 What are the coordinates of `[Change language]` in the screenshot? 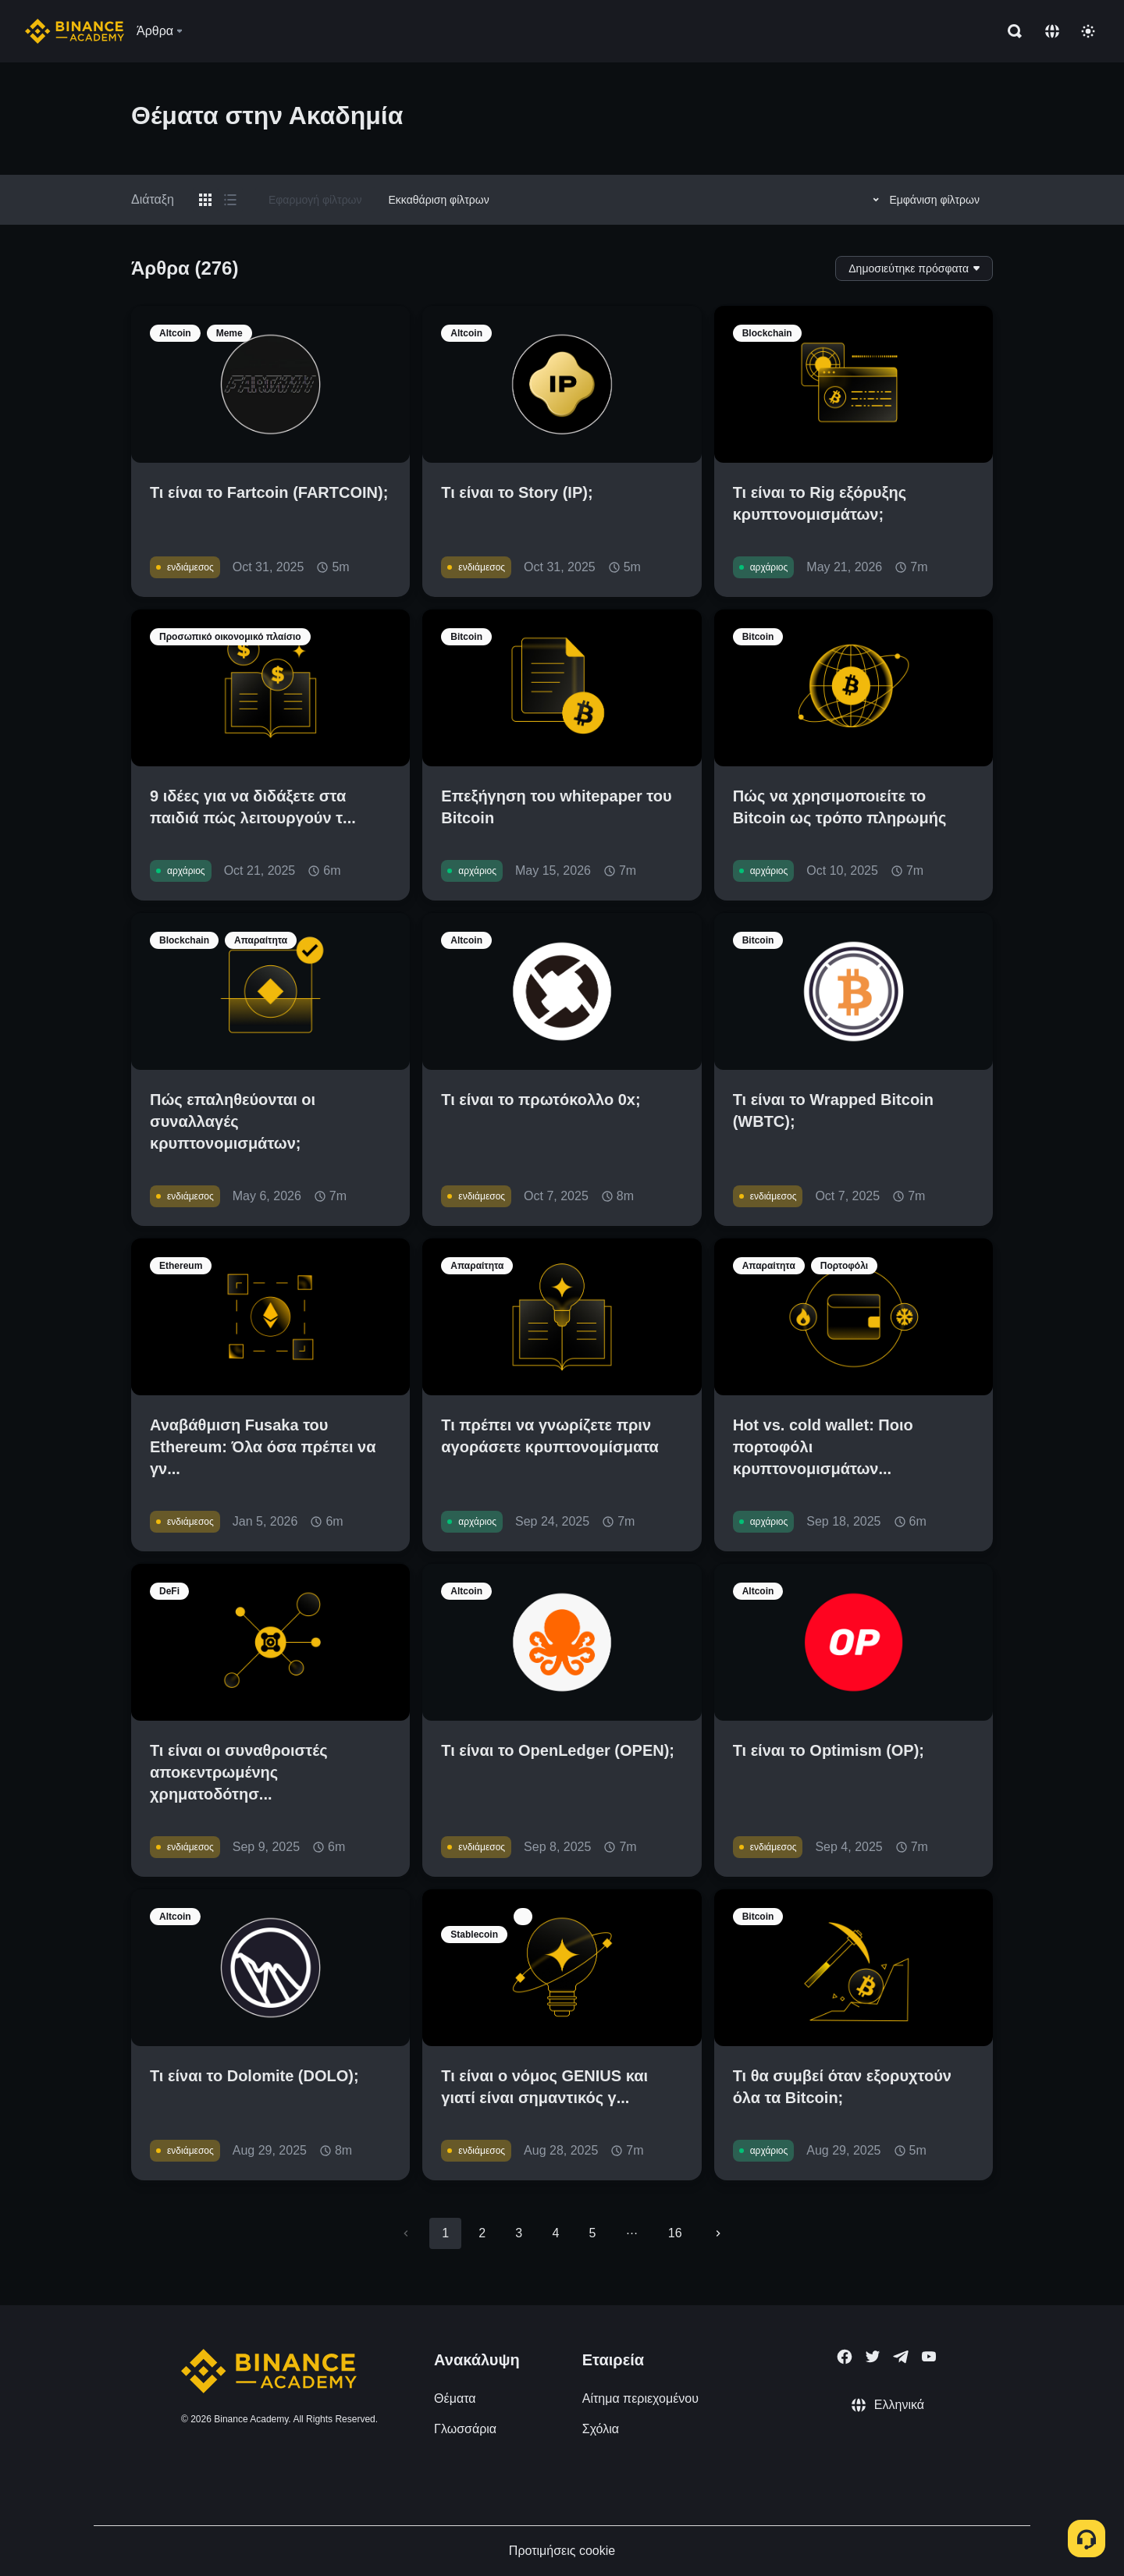 It's located at (1052, 31).